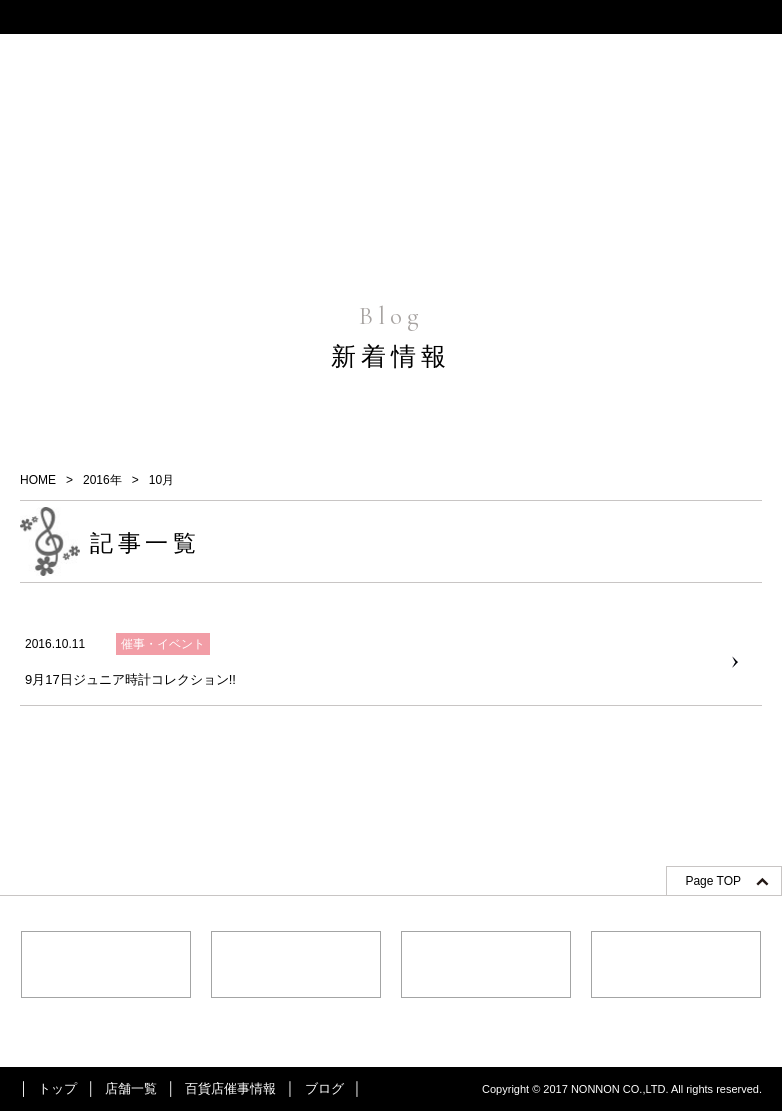 The image size is (782, 1111). I want to click on Page TOP, so click(713, 881).